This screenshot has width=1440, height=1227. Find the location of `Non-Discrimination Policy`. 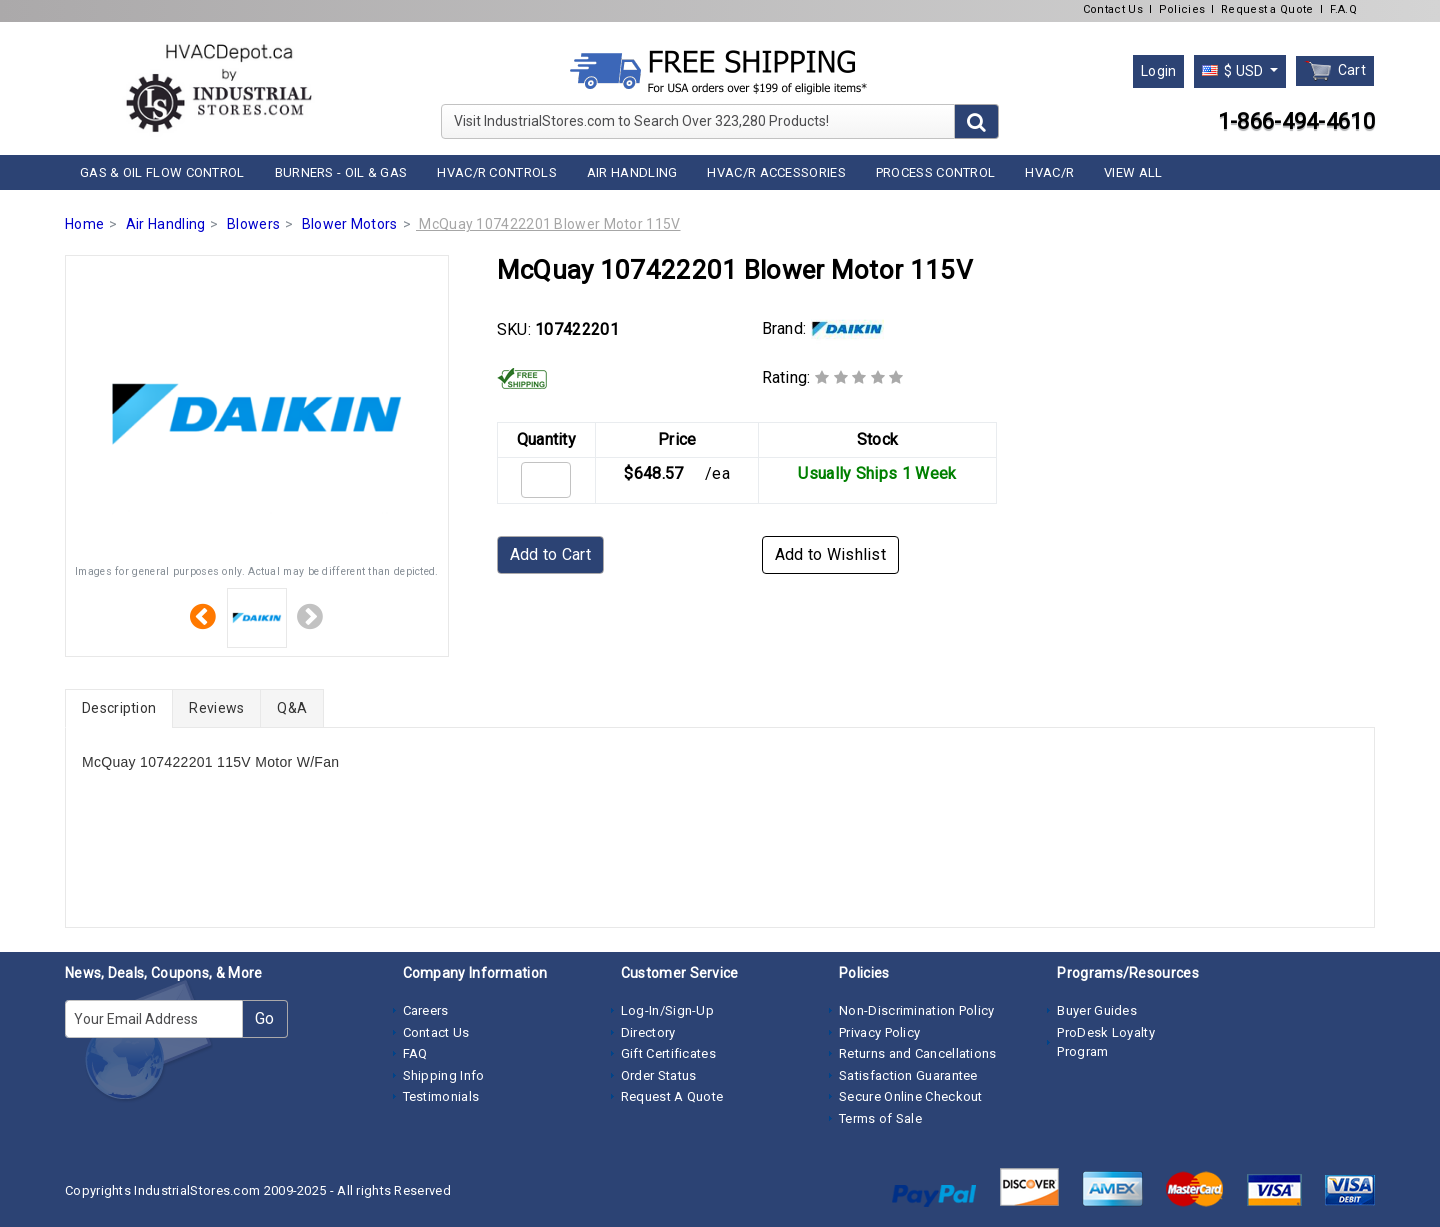

Non-Discrimination Policy is located at coordinates (917, 1010).